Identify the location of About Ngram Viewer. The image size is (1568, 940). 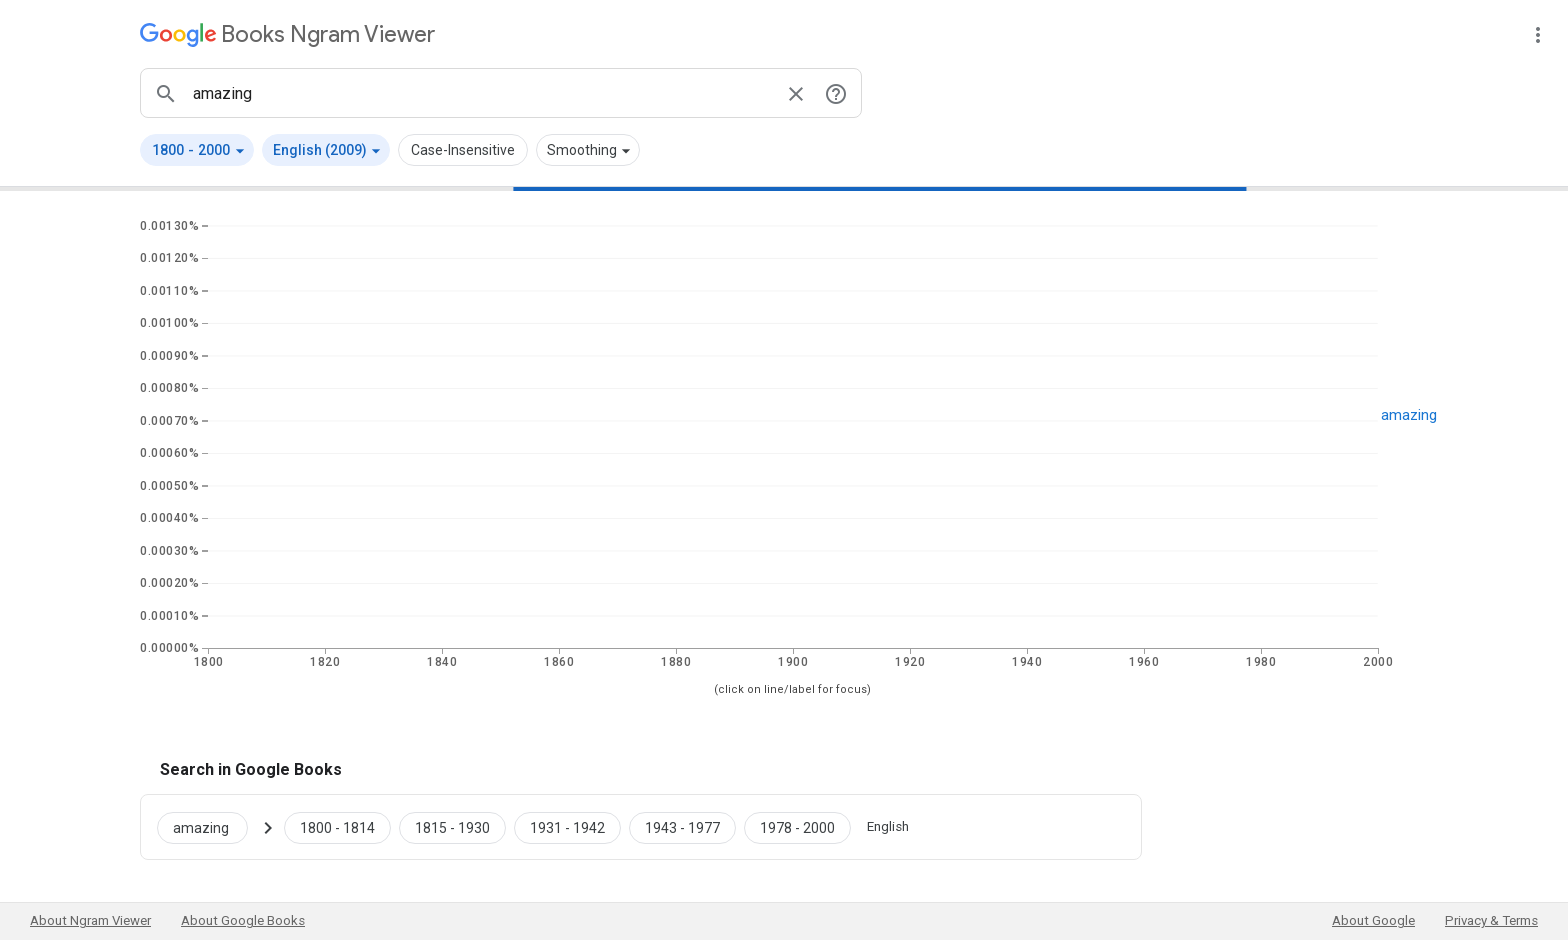
(90, 920).